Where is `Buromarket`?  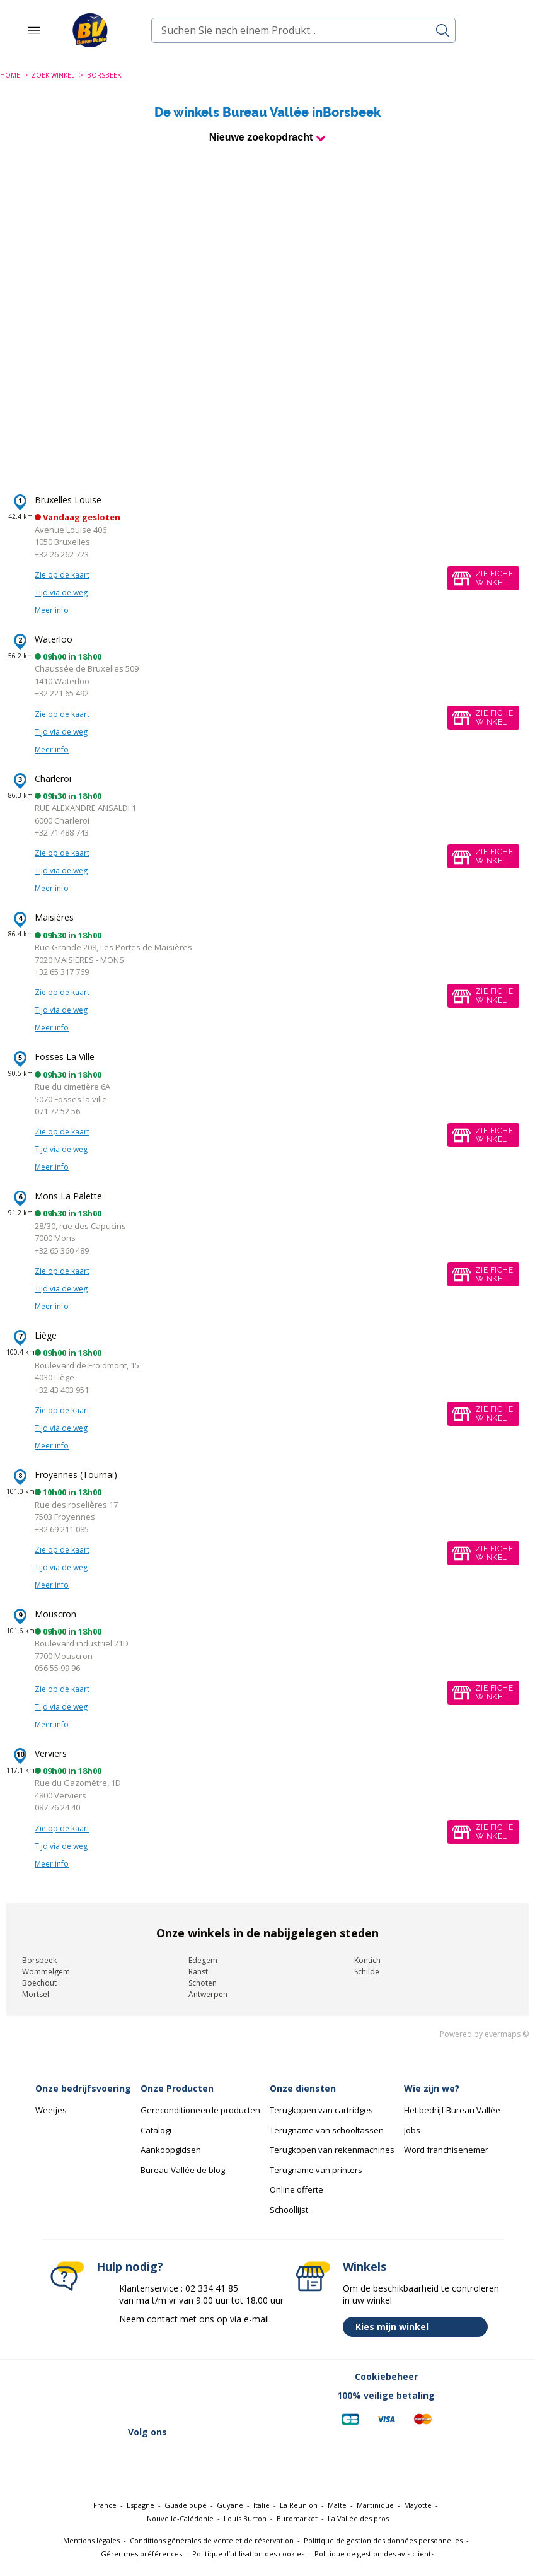
Buromarket is located at coordinates (297, 2518).